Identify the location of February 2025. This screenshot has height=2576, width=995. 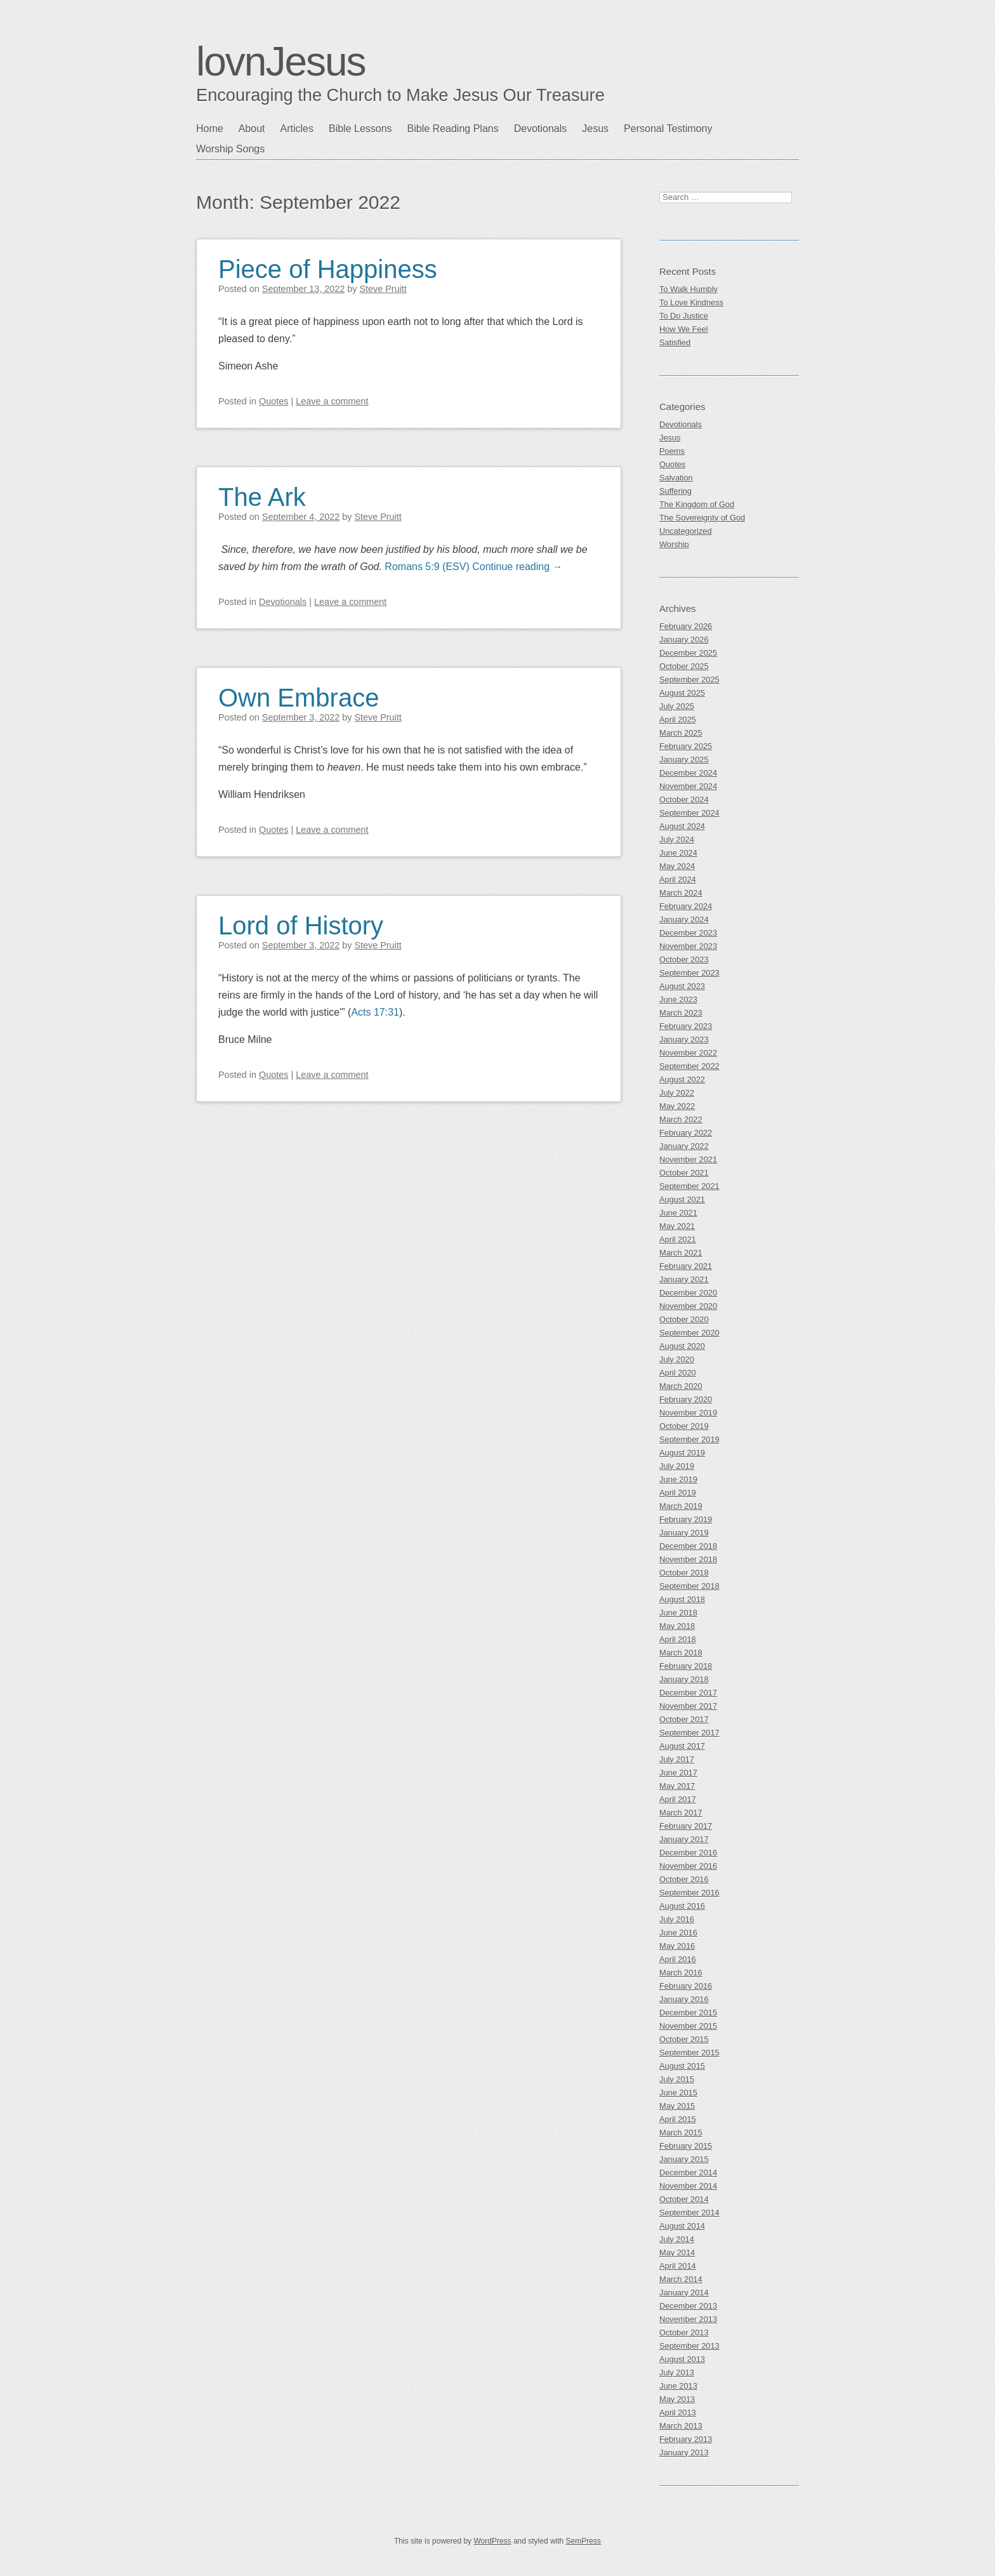
(685, 746).